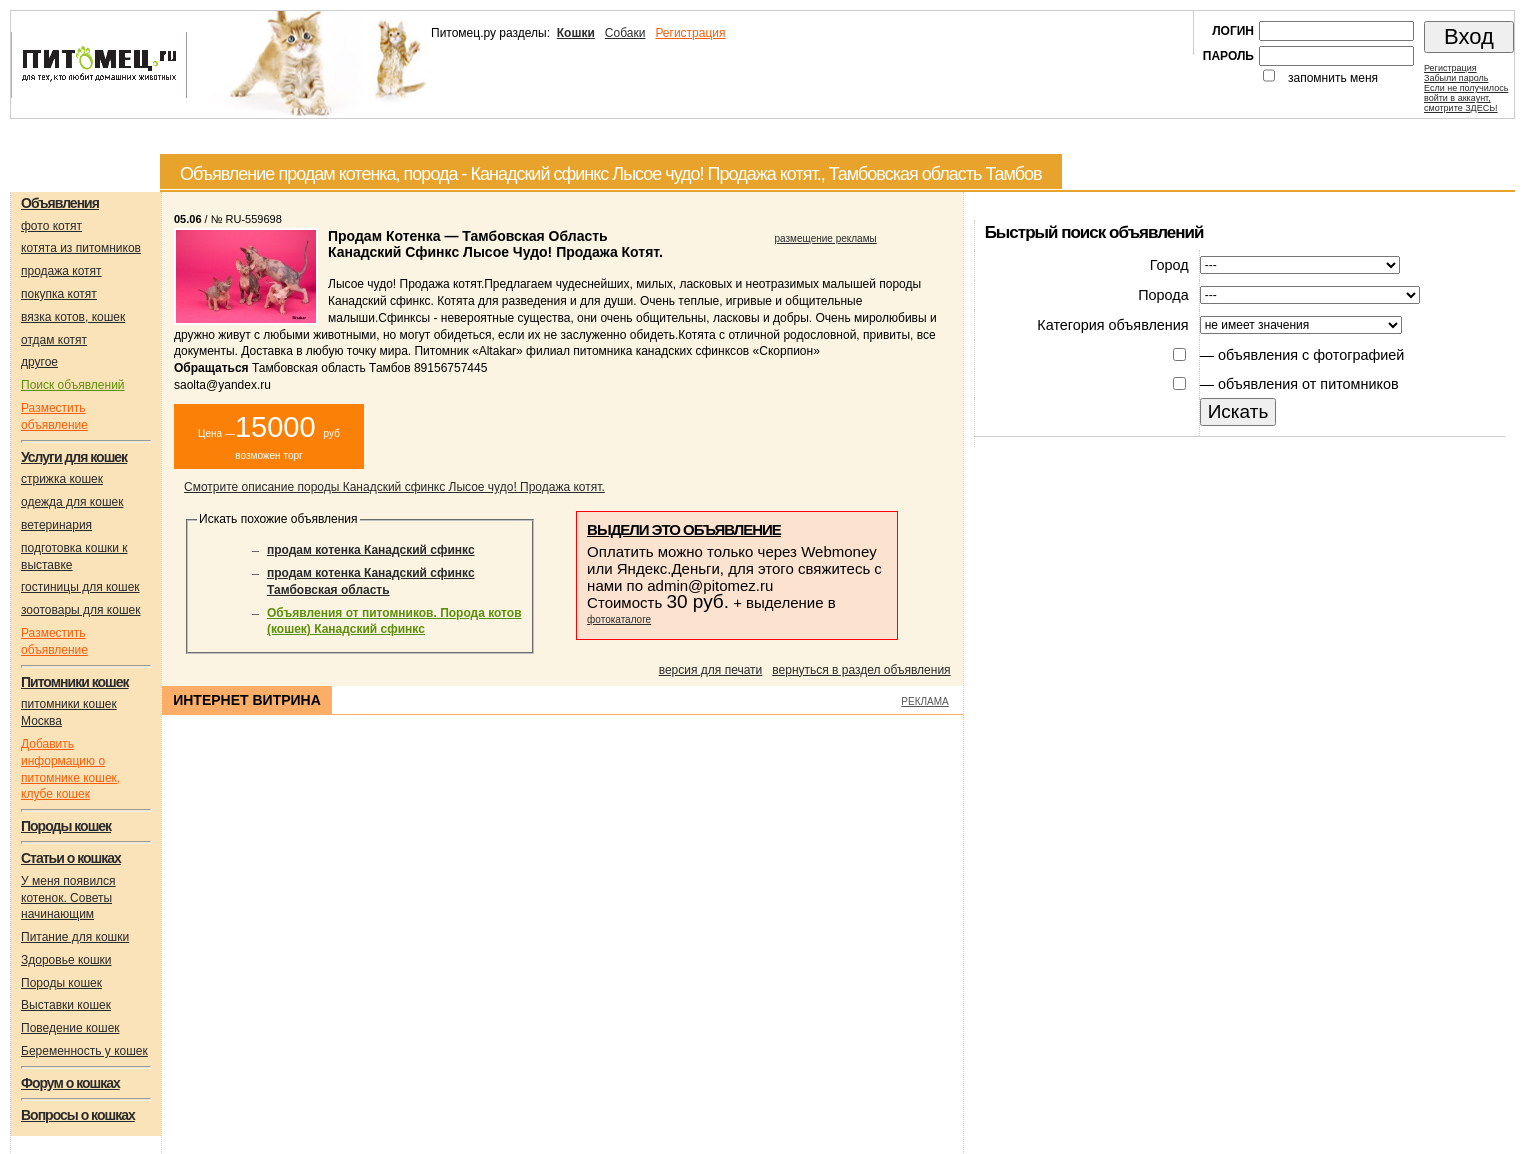 Image resolution: width=1525 pixels, height=1154 pixels. I want to click on Породы кошек, so click(61, 983).